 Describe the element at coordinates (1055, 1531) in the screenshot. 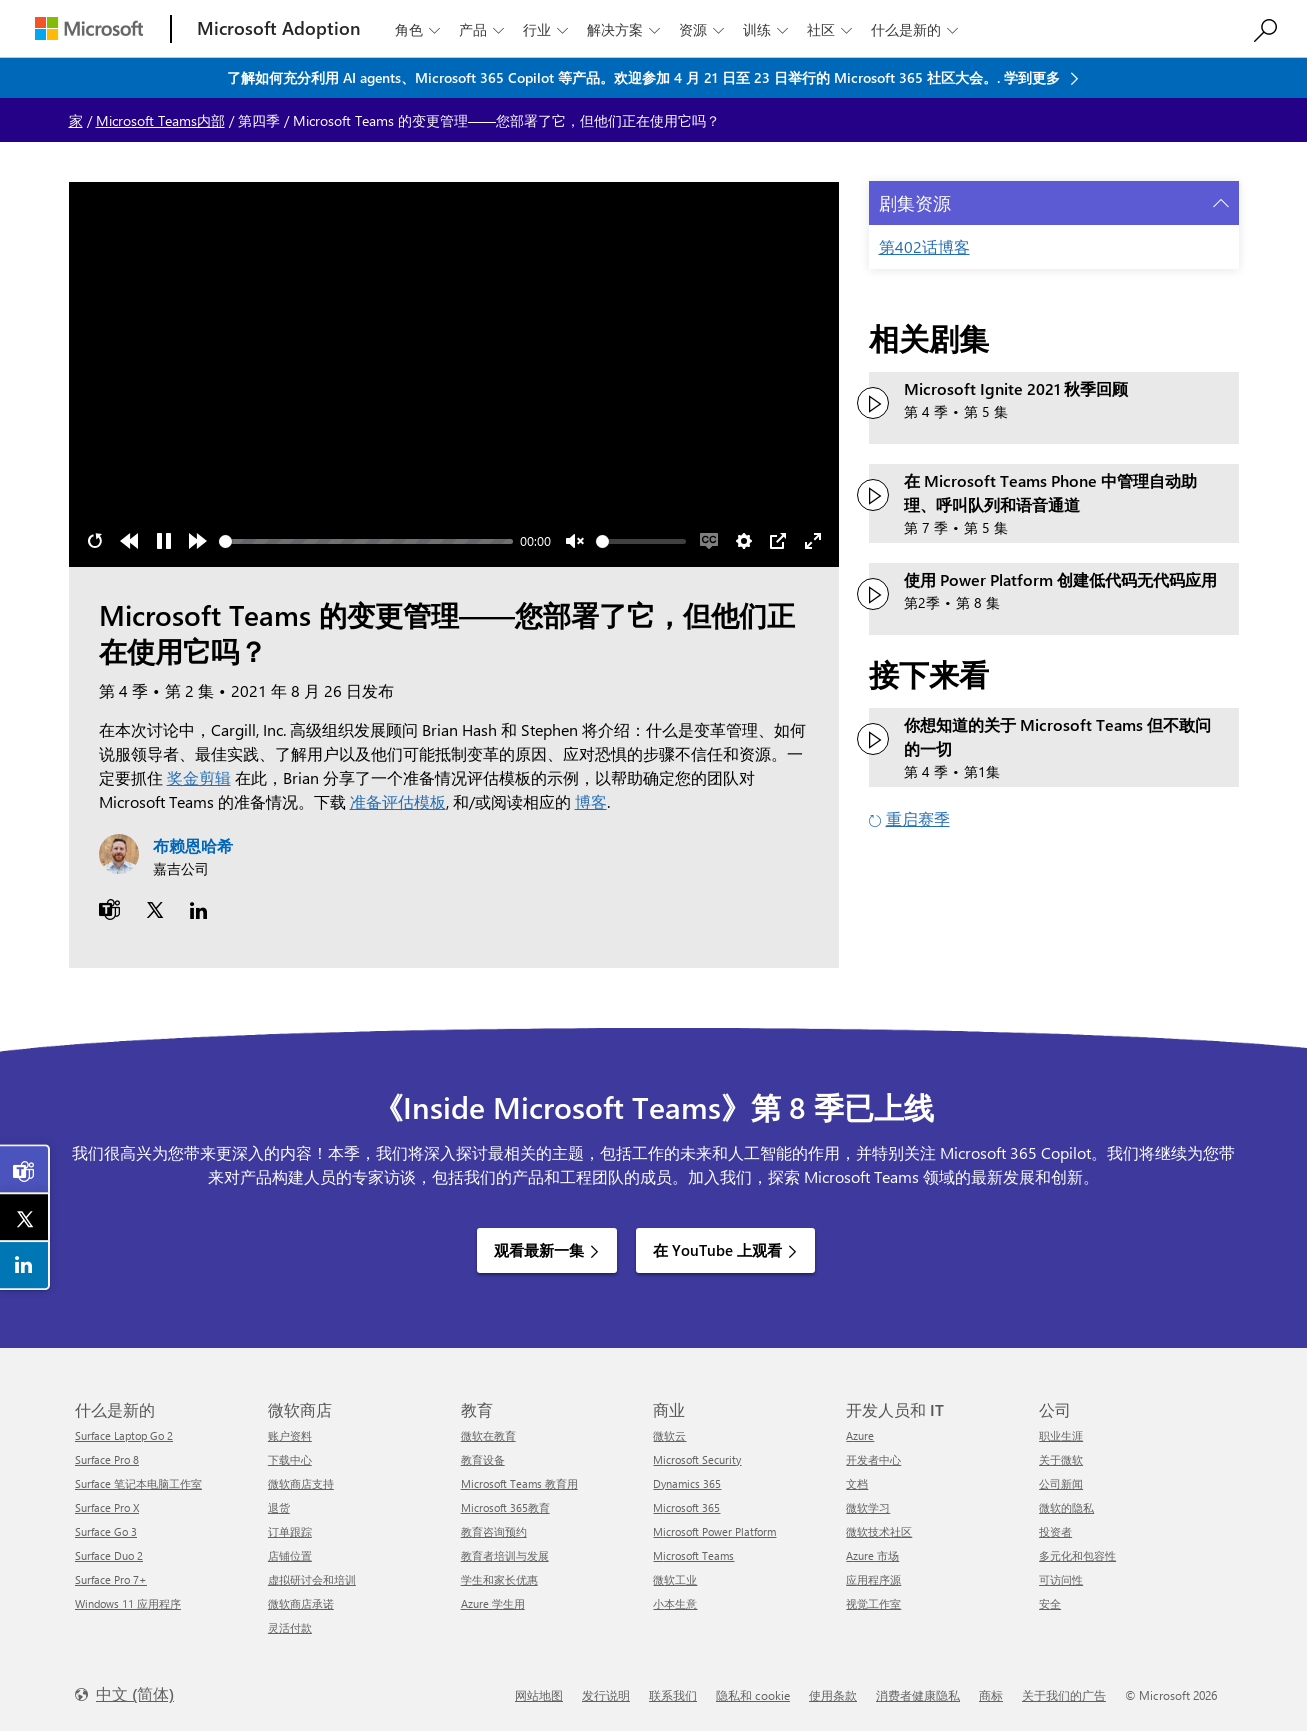

I see `投资者` at that location.